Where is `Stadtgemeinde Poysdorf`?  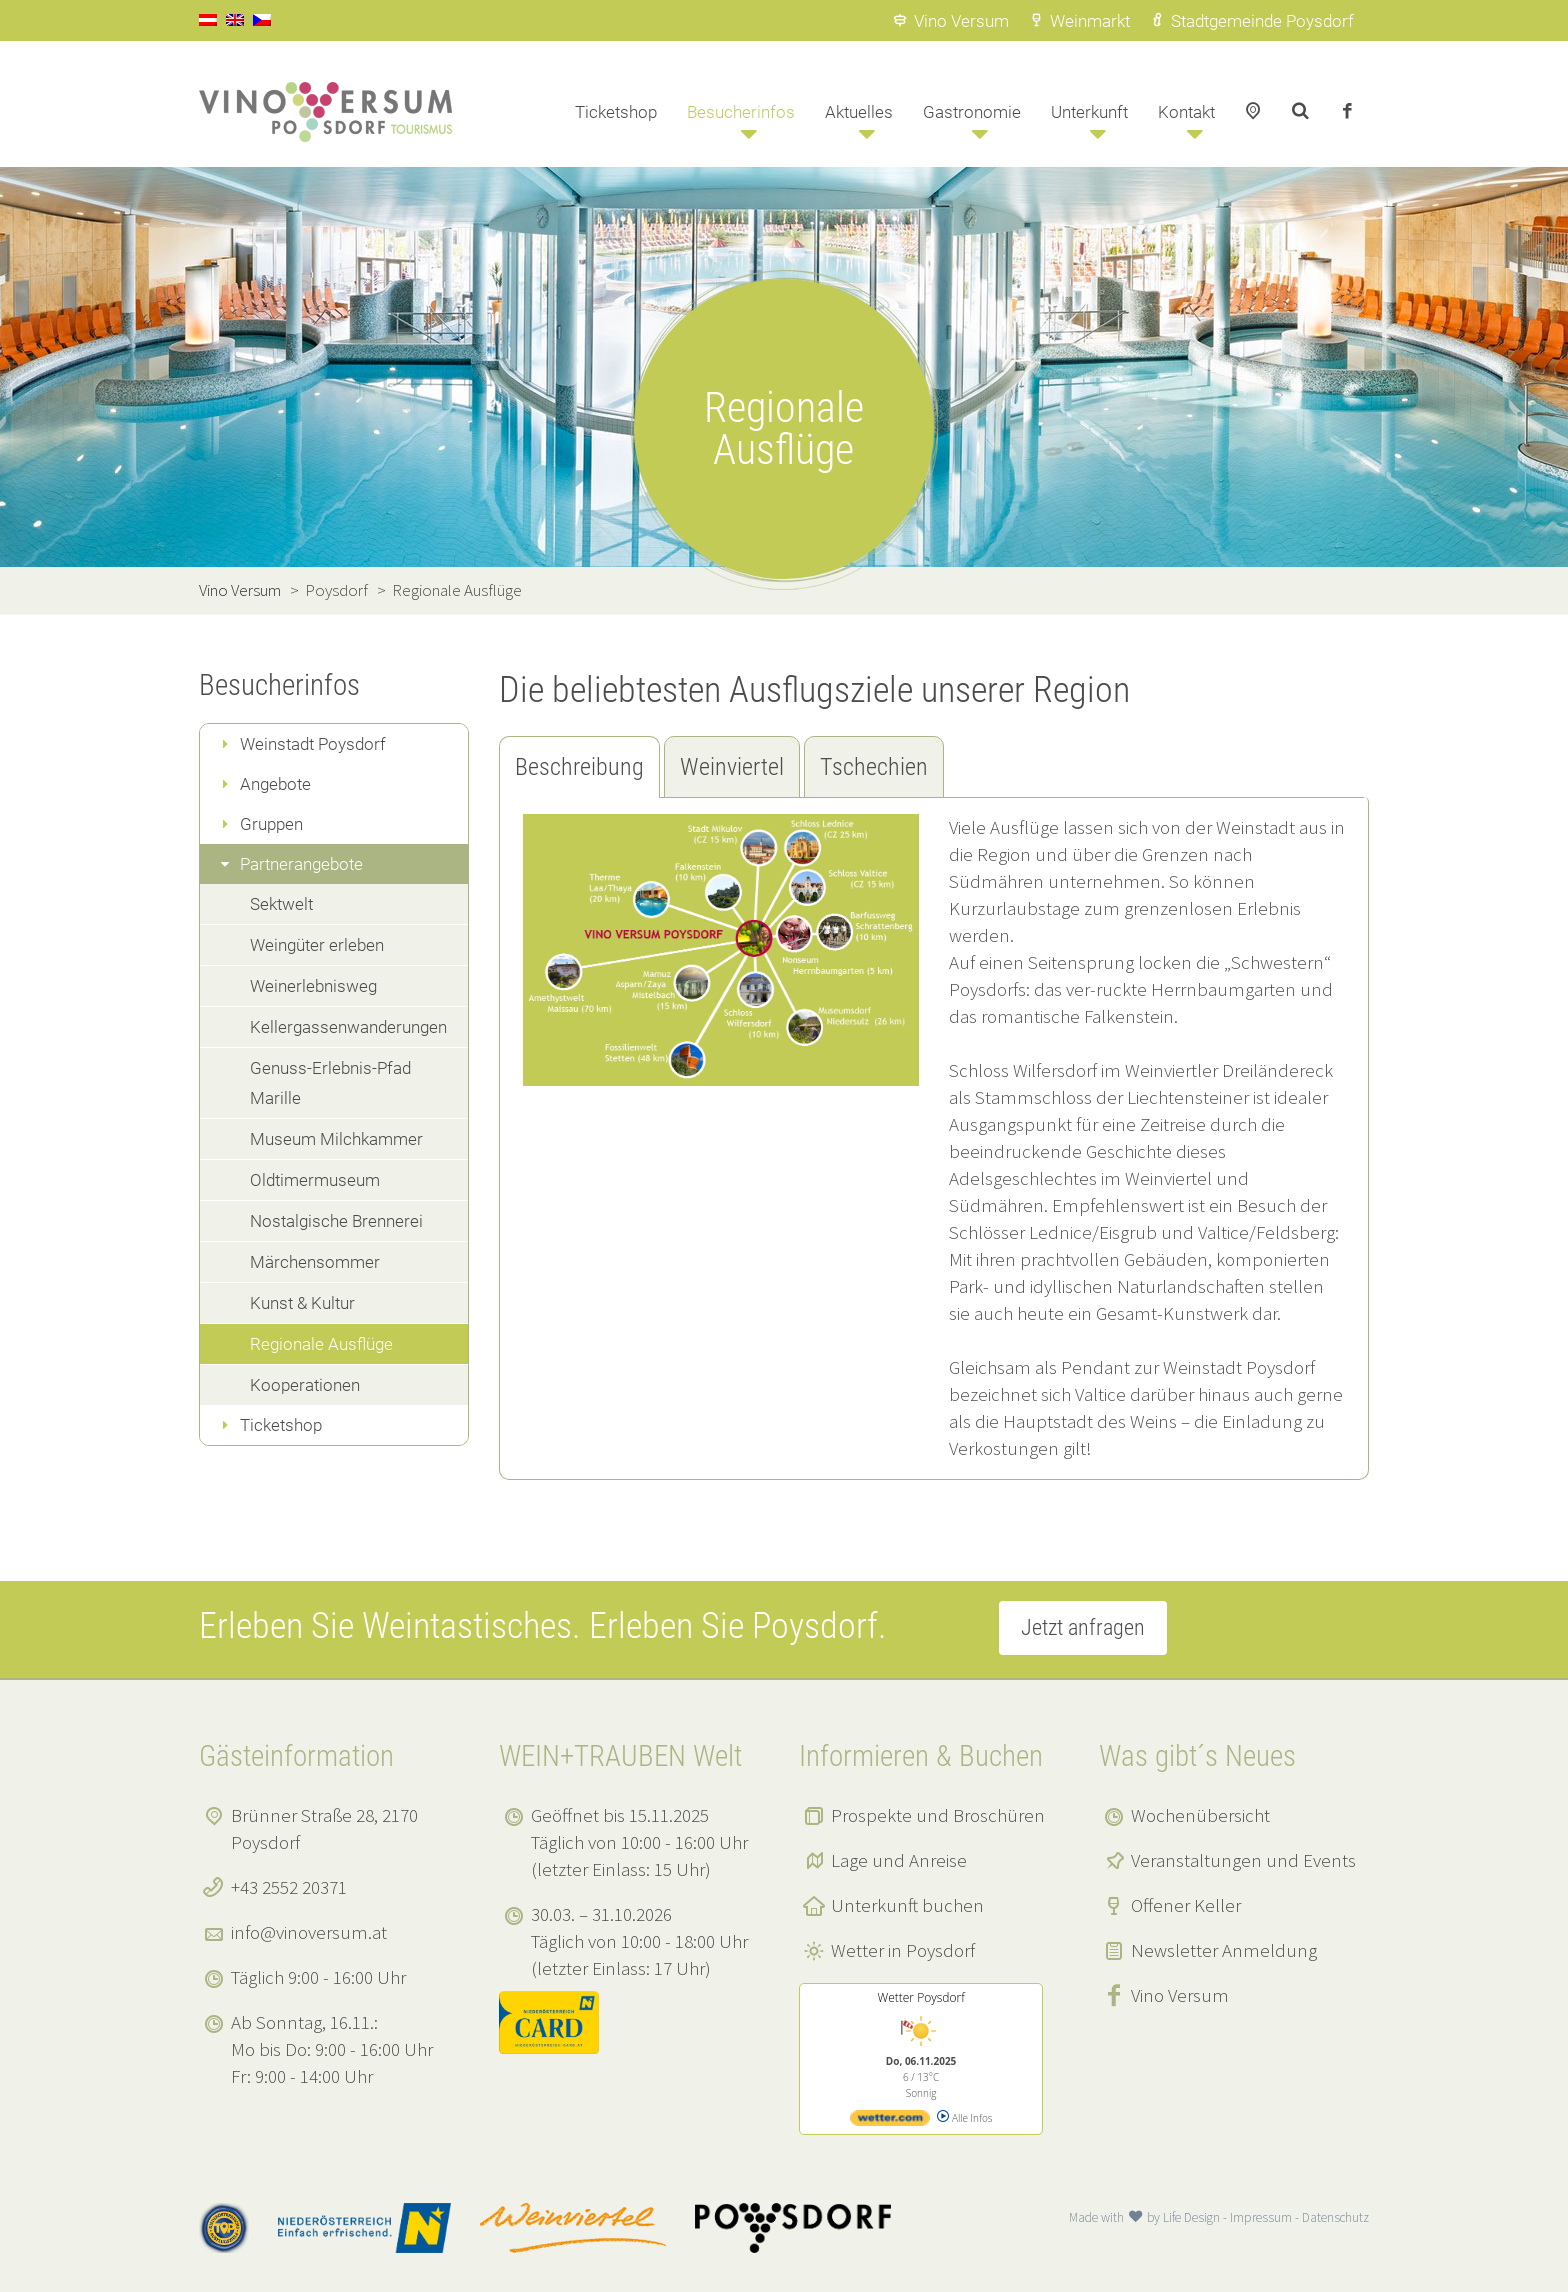 Stadtgemeinde Poysdorf is located at coordinates (1251, 21).